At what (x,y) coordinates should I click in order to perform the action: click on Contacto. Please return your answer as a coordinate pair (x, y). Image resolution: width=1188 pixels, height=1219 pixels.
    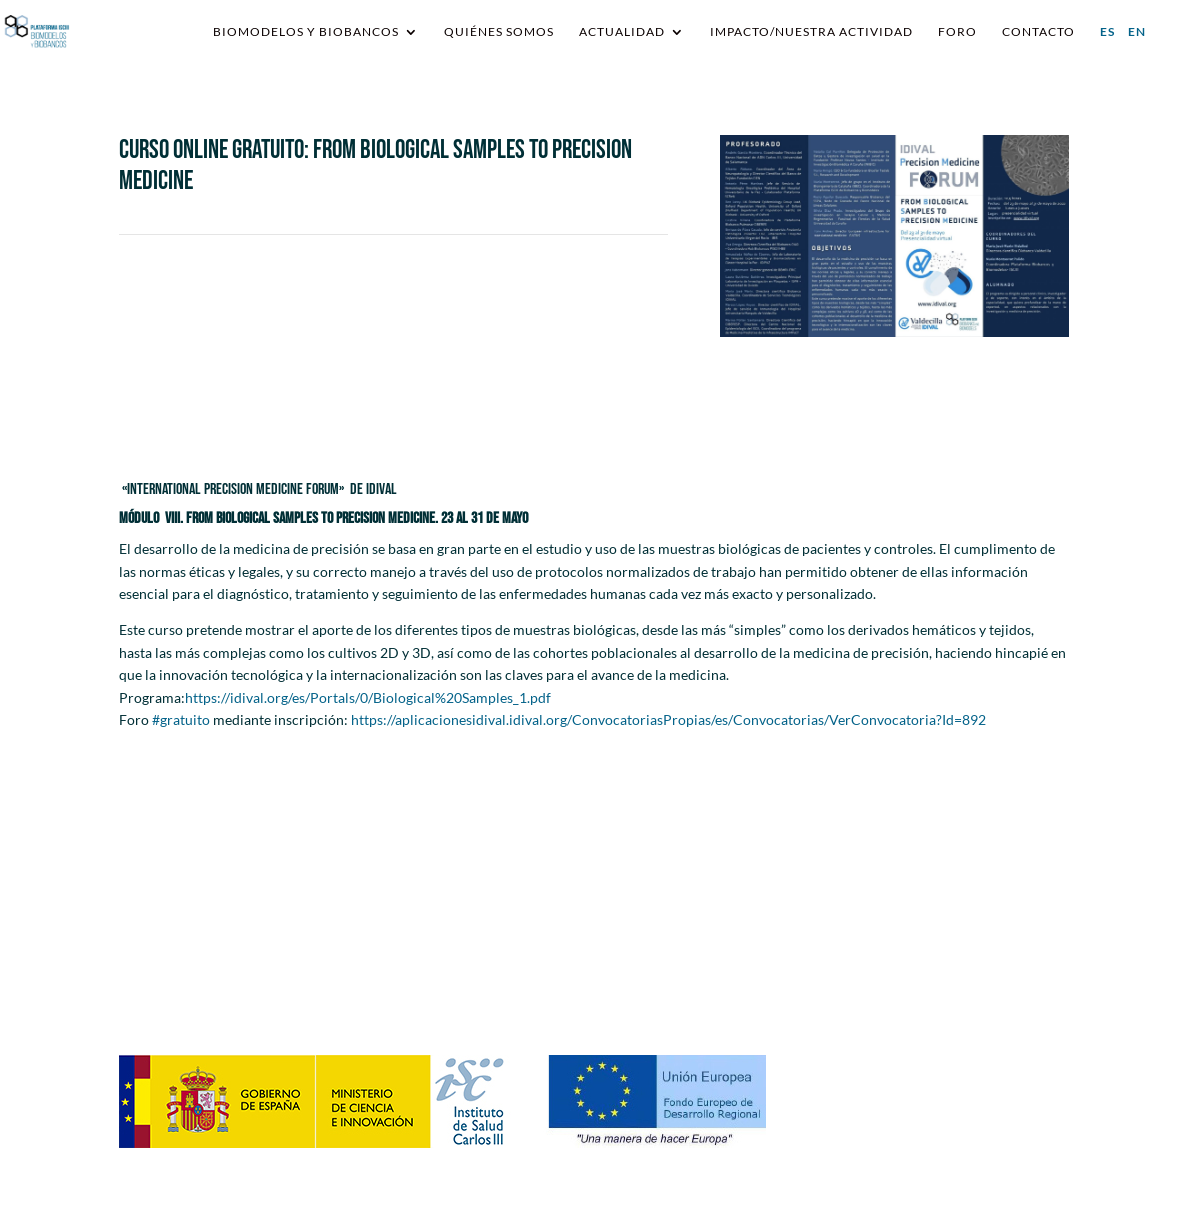
    Looking at the image, I should click on (1038, 32).